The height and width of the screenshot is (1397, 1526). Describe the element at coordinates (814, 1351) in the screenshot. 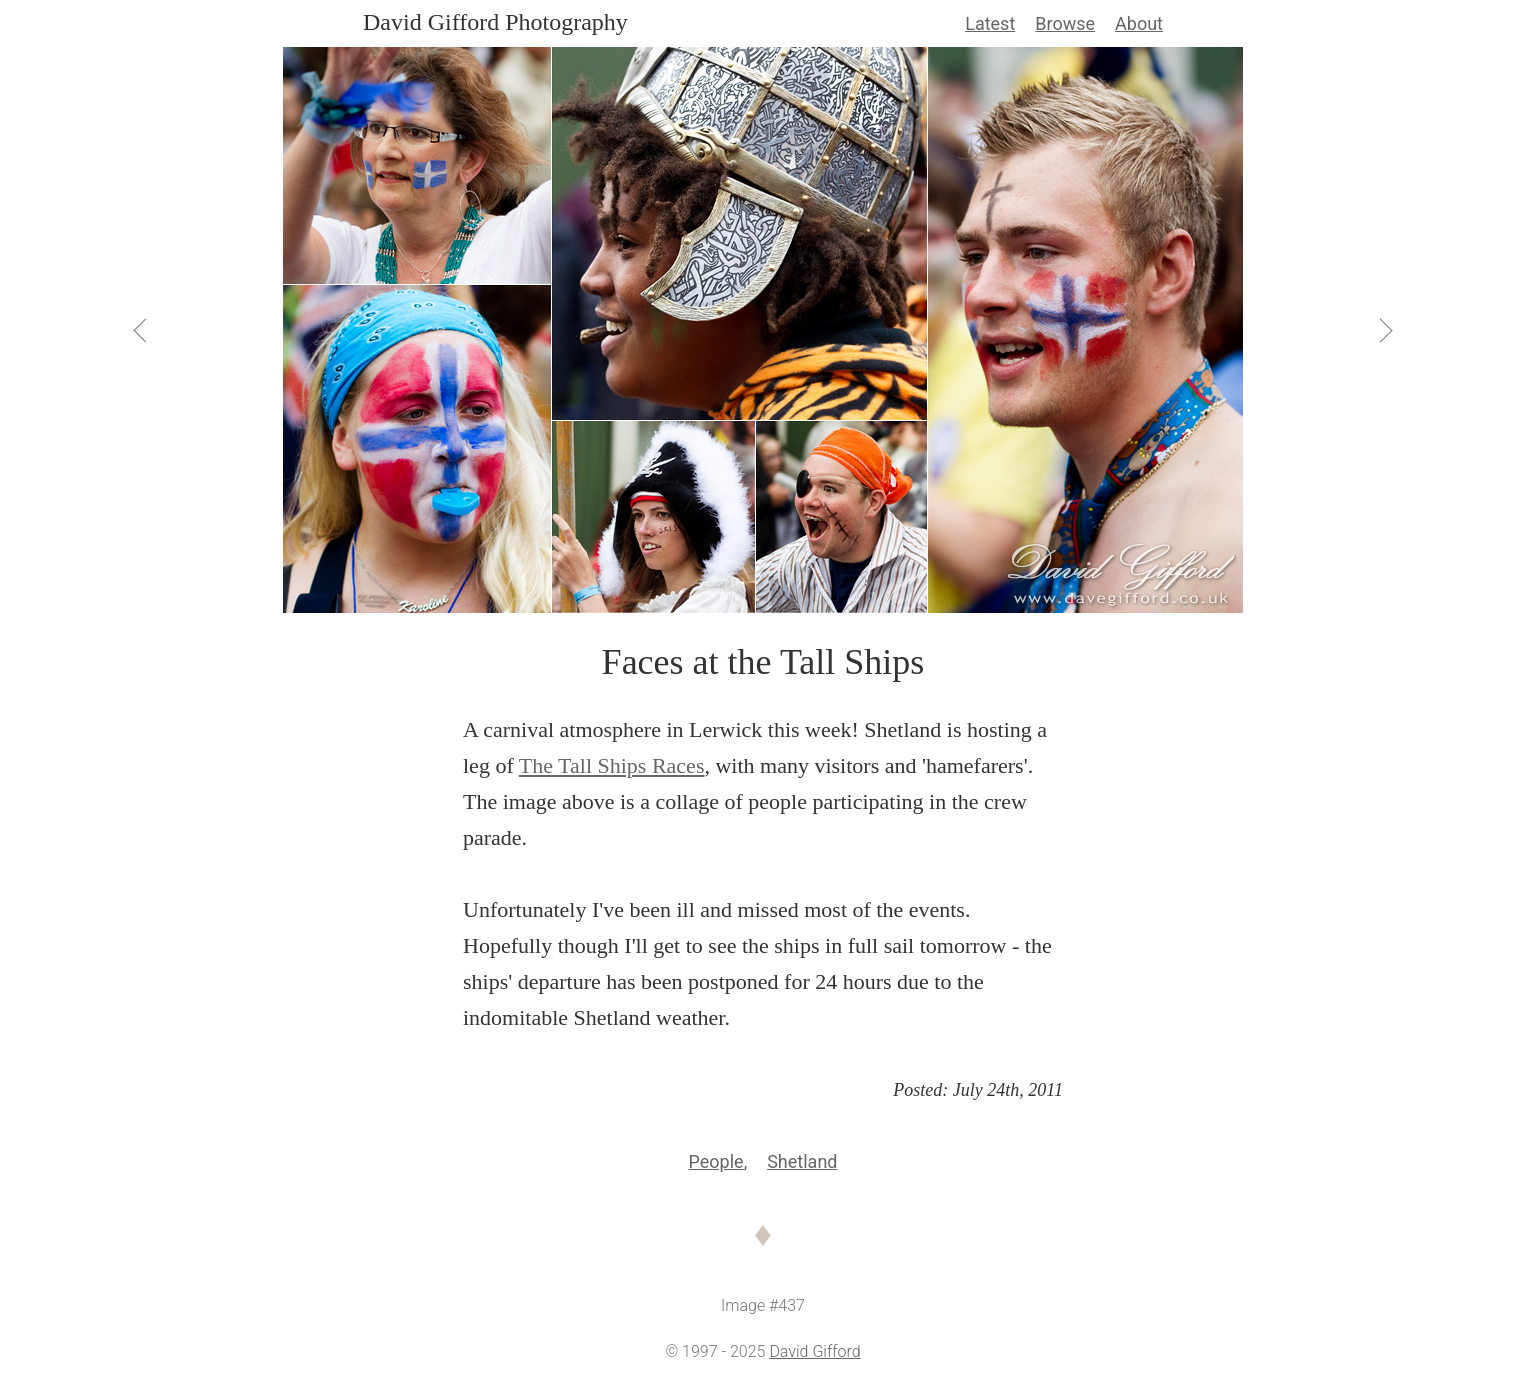

I see `David Gifford` at that location.